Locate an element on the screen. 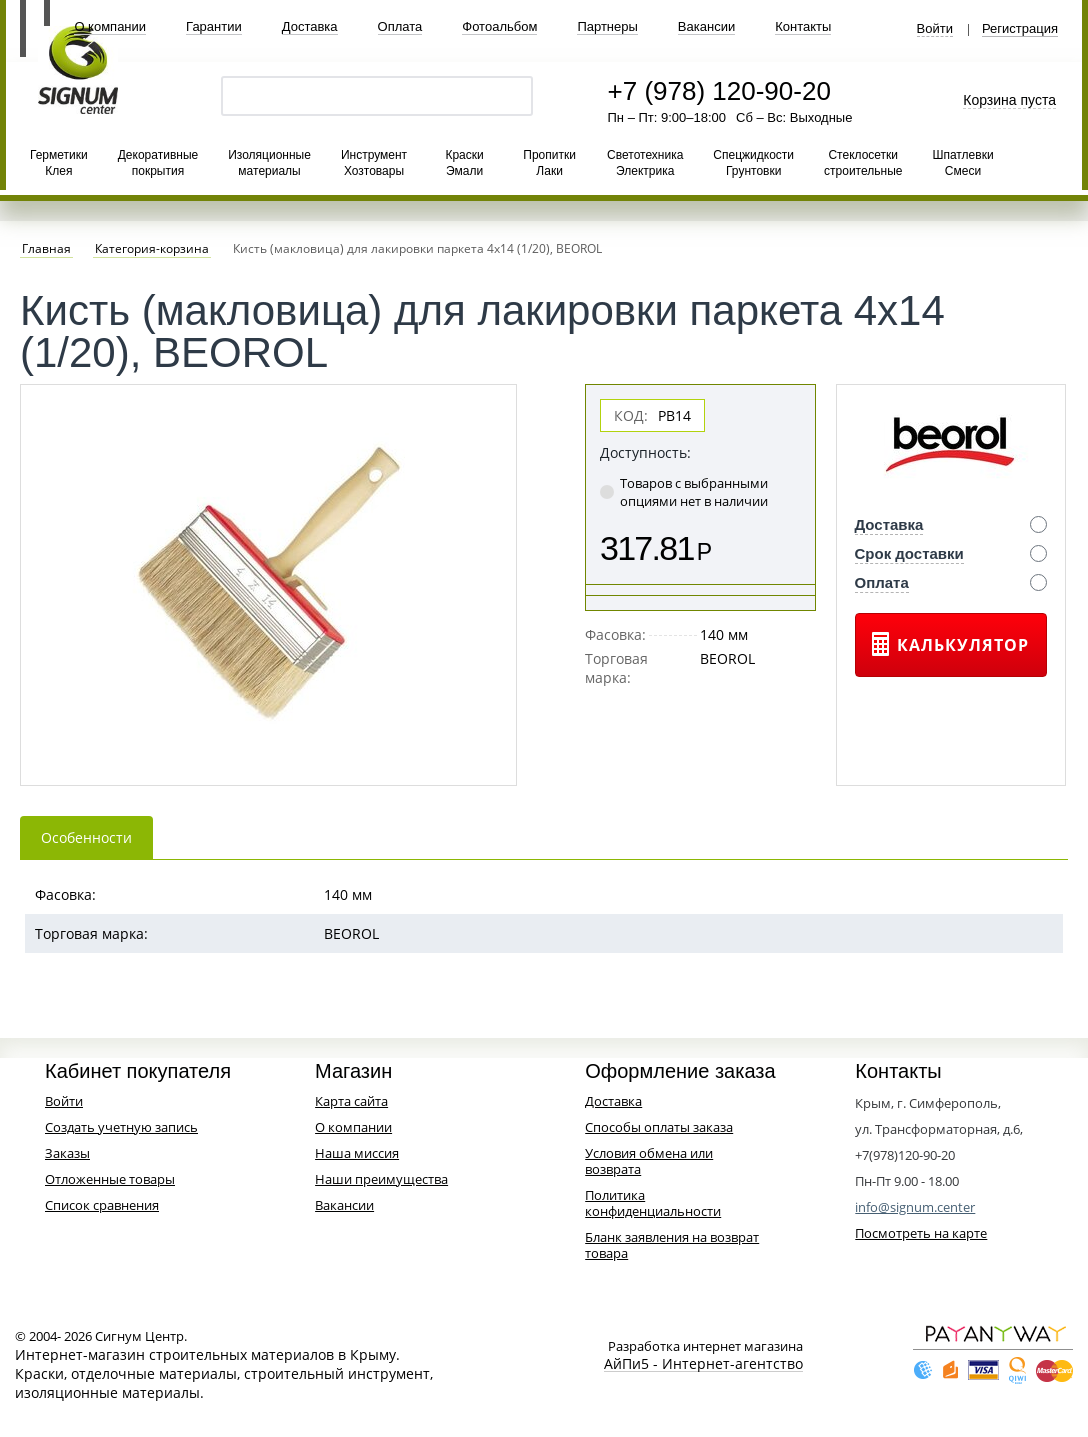 The height and width of the screenshot is (1437, 1088). Заказы is located at coordinates (67, 1153).